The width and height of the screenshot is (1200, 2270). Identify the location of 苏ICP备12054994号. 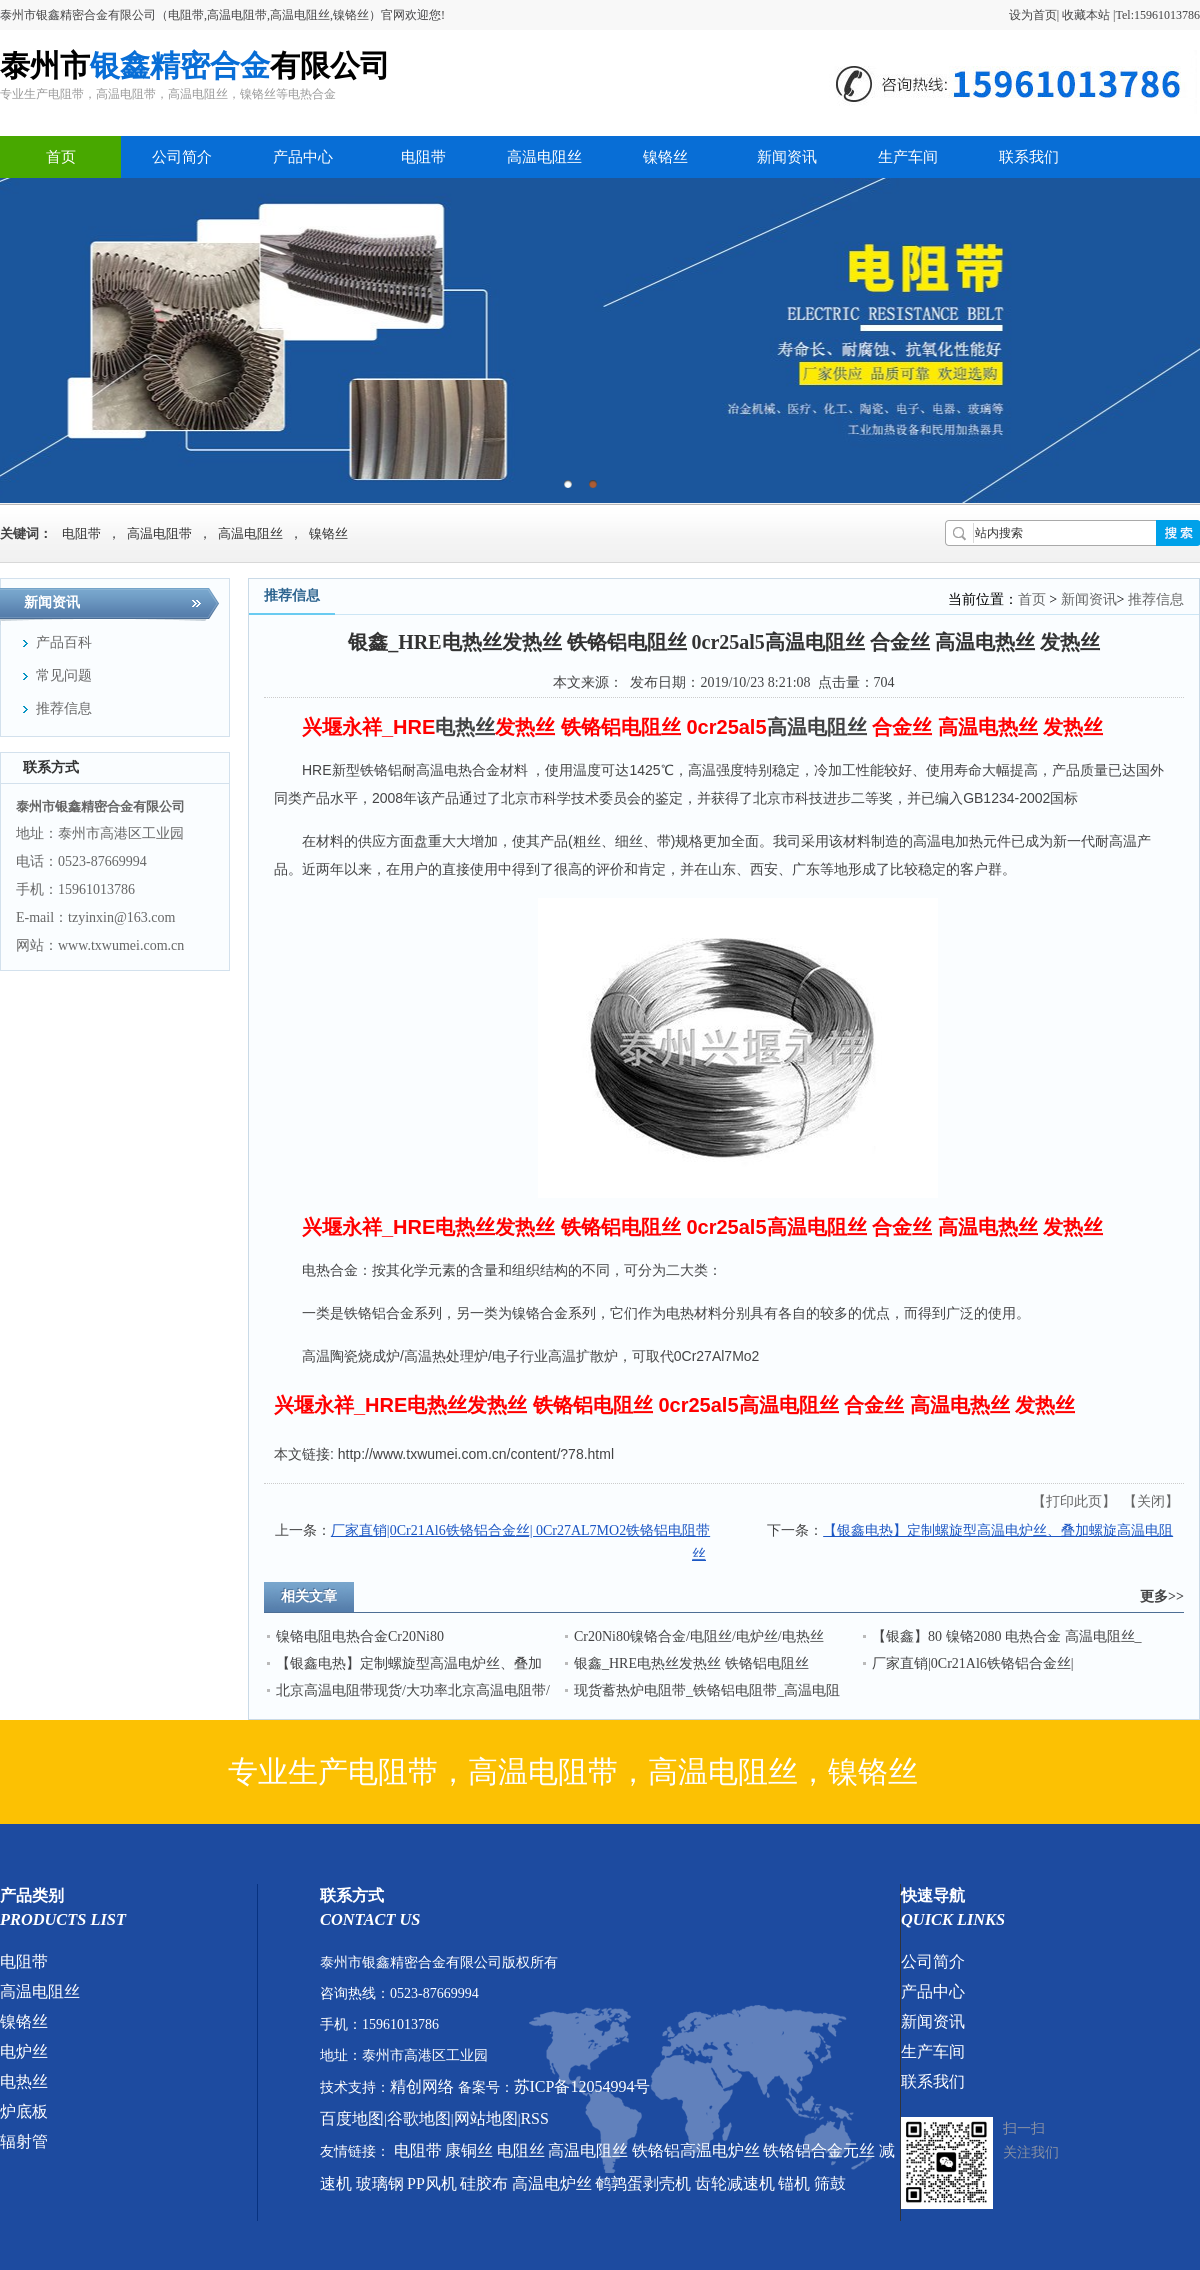
(582, 2086).